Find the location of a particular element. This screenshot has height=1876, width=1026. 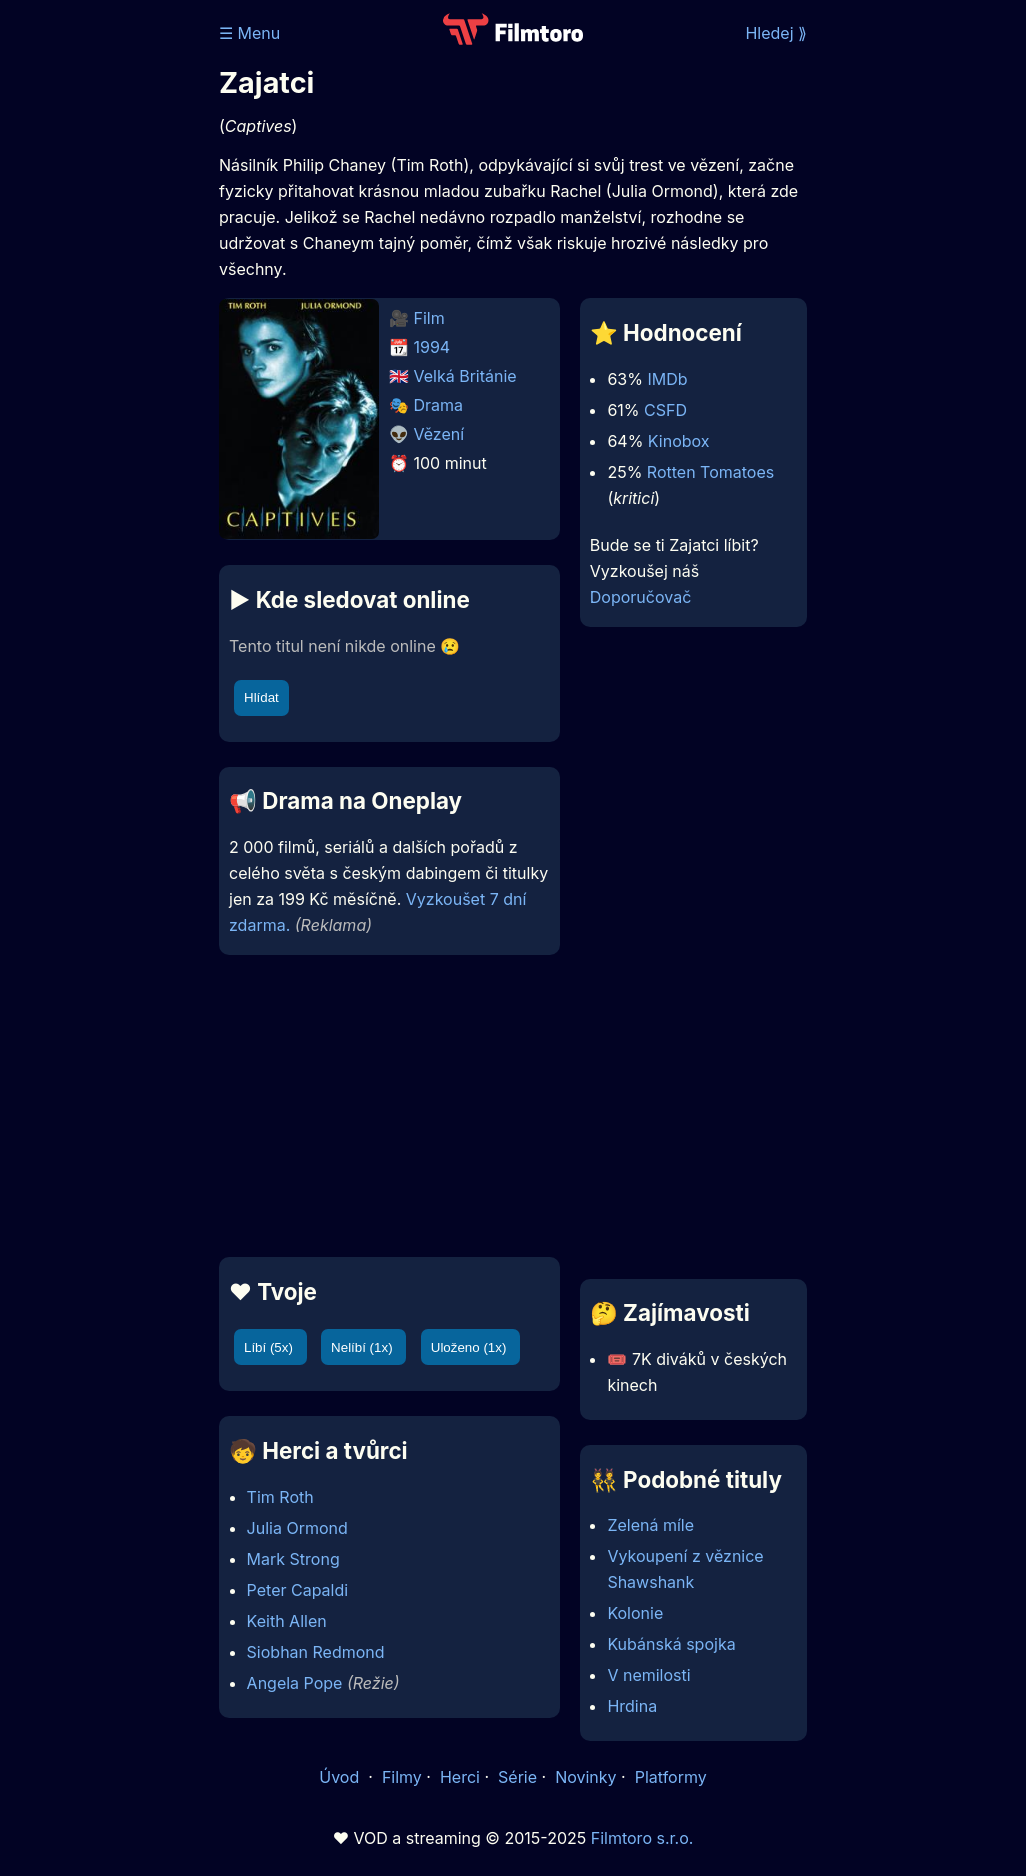

[Advertisement] is located at coordinates (383, 1106).